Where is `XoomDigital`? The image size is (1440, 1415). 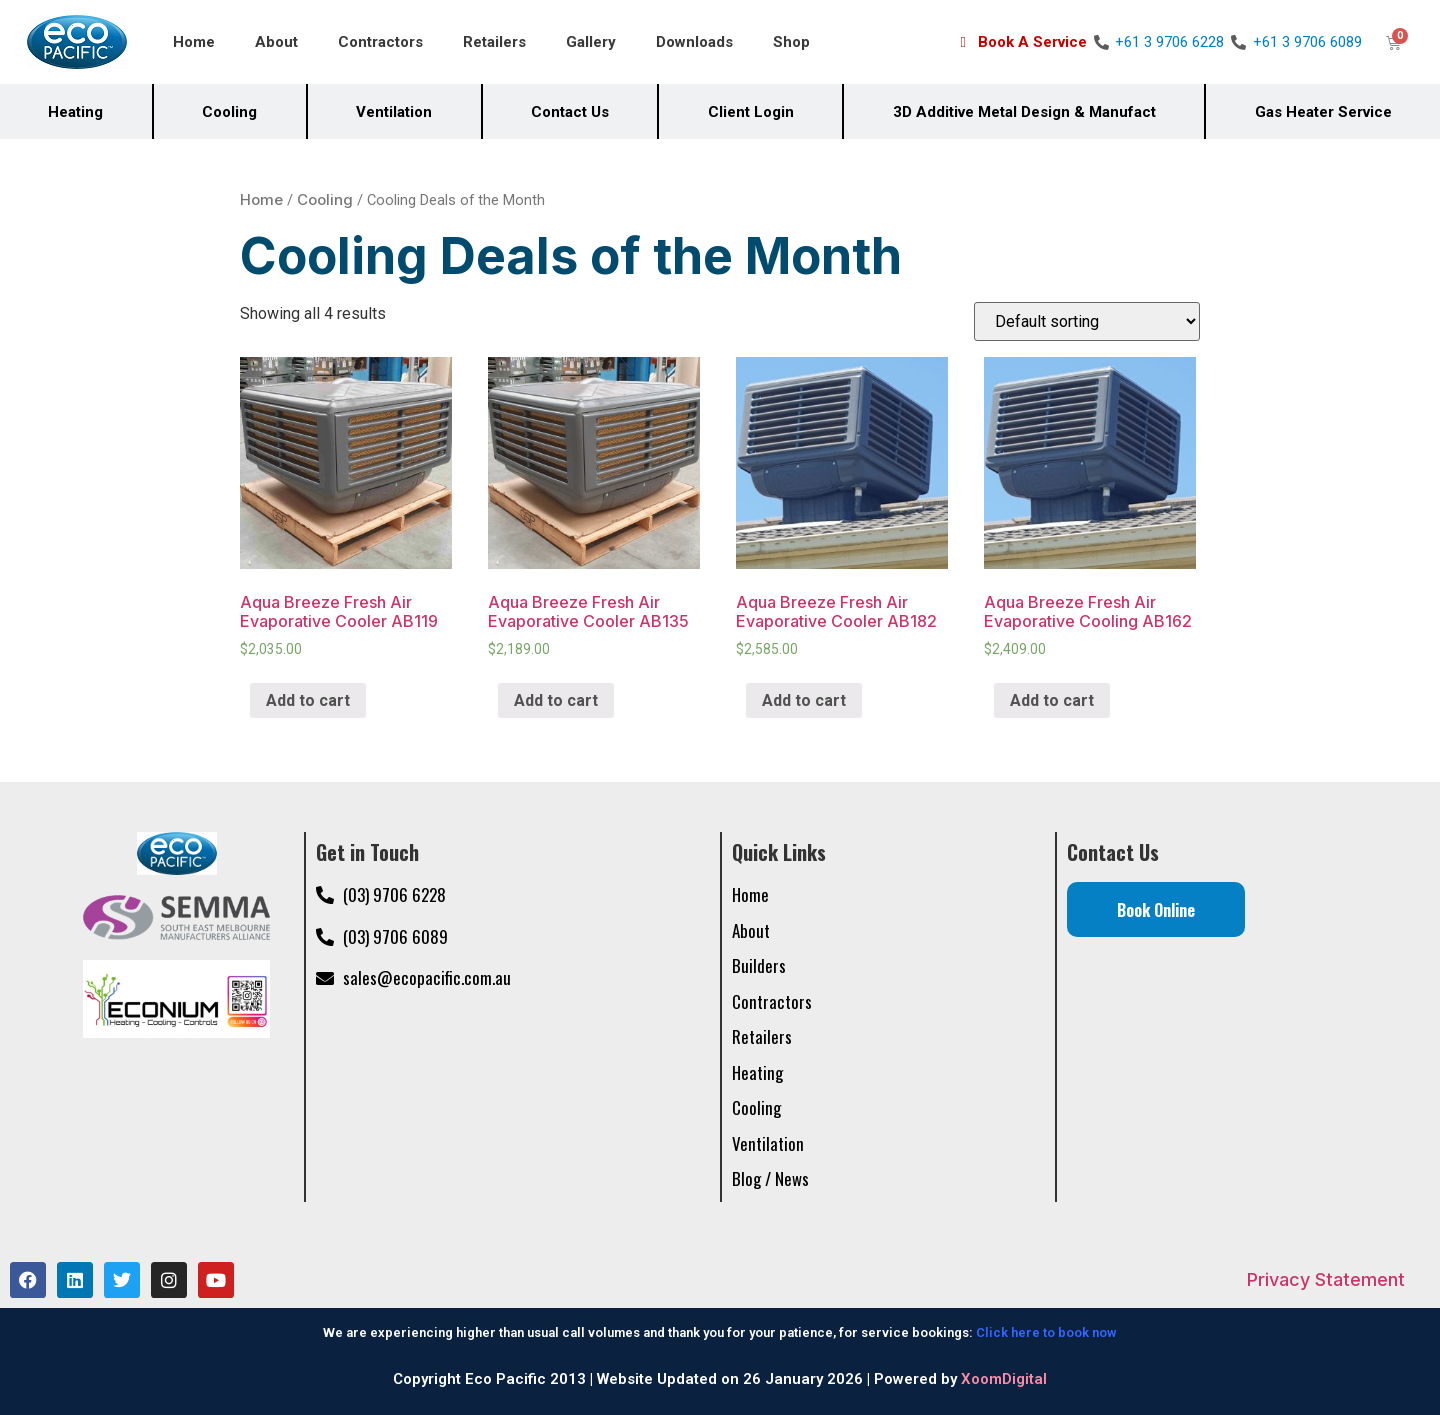 XoomDigital is located at coordinates (1004, 1379).